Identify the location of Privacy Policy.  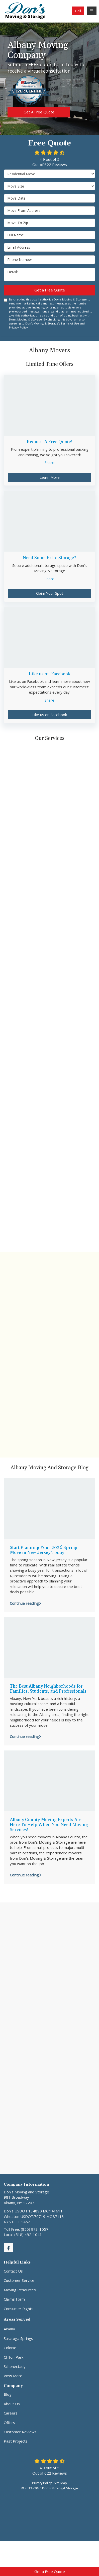
(18, 327).